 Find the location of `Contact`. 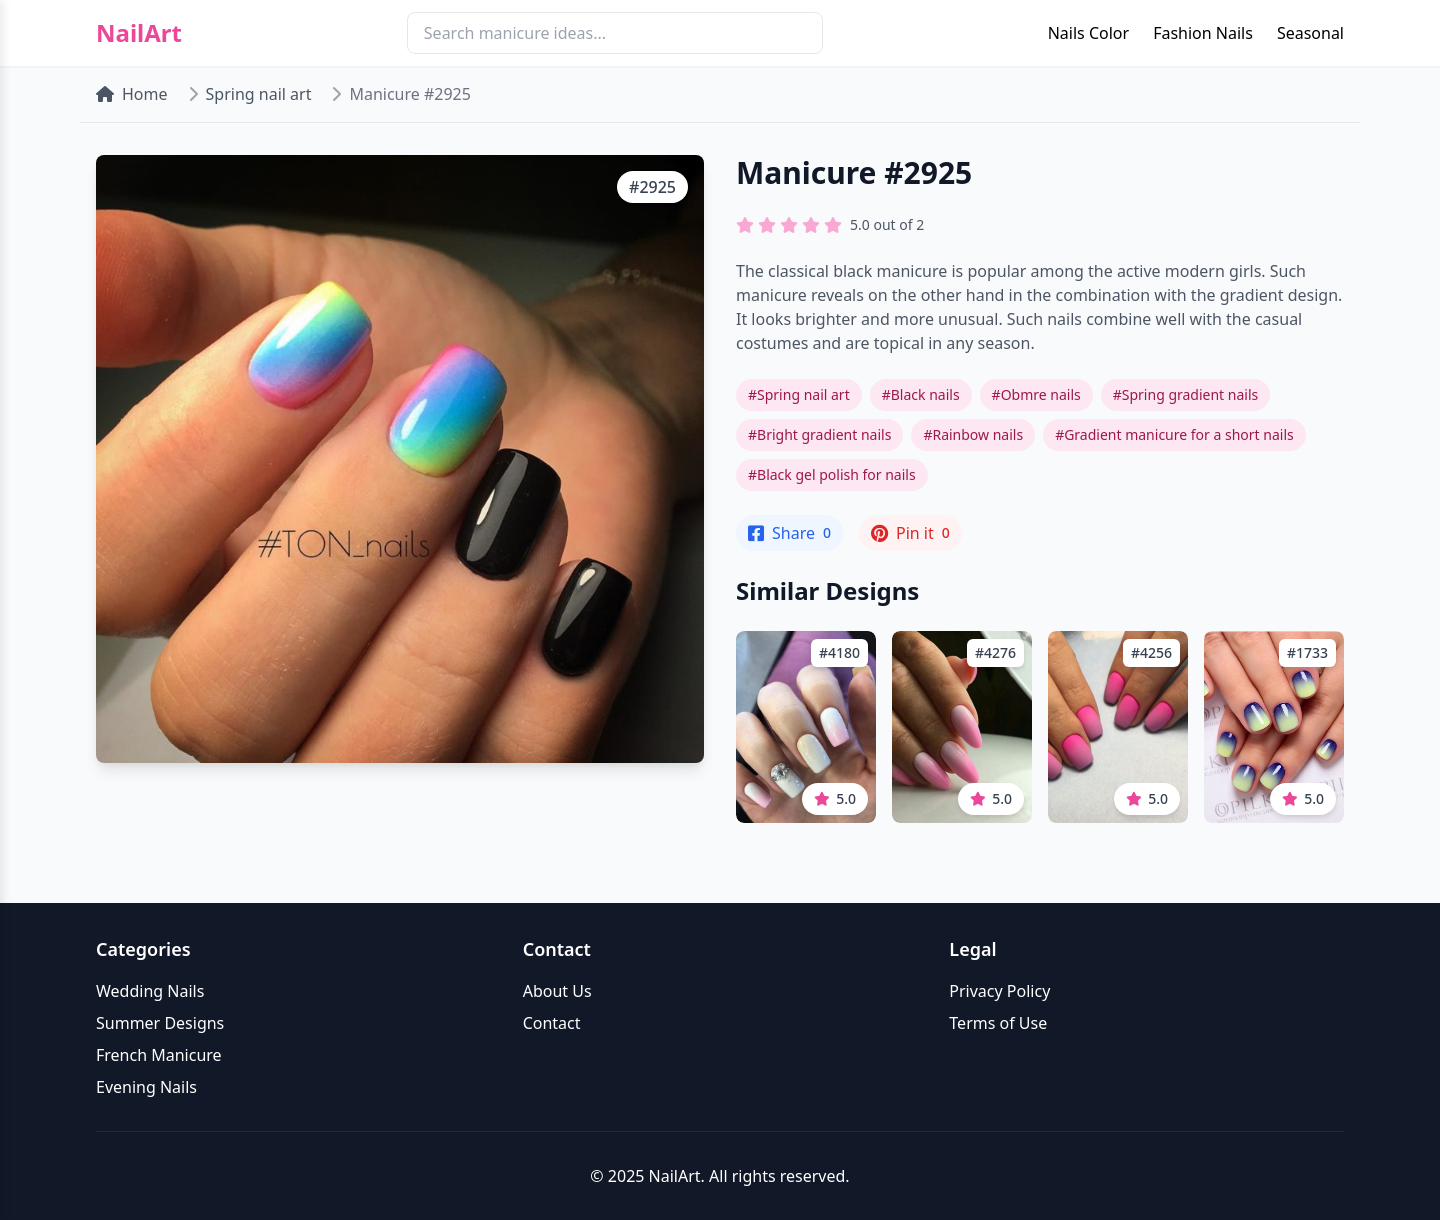

Contact is located at coordinates (552, 1023).